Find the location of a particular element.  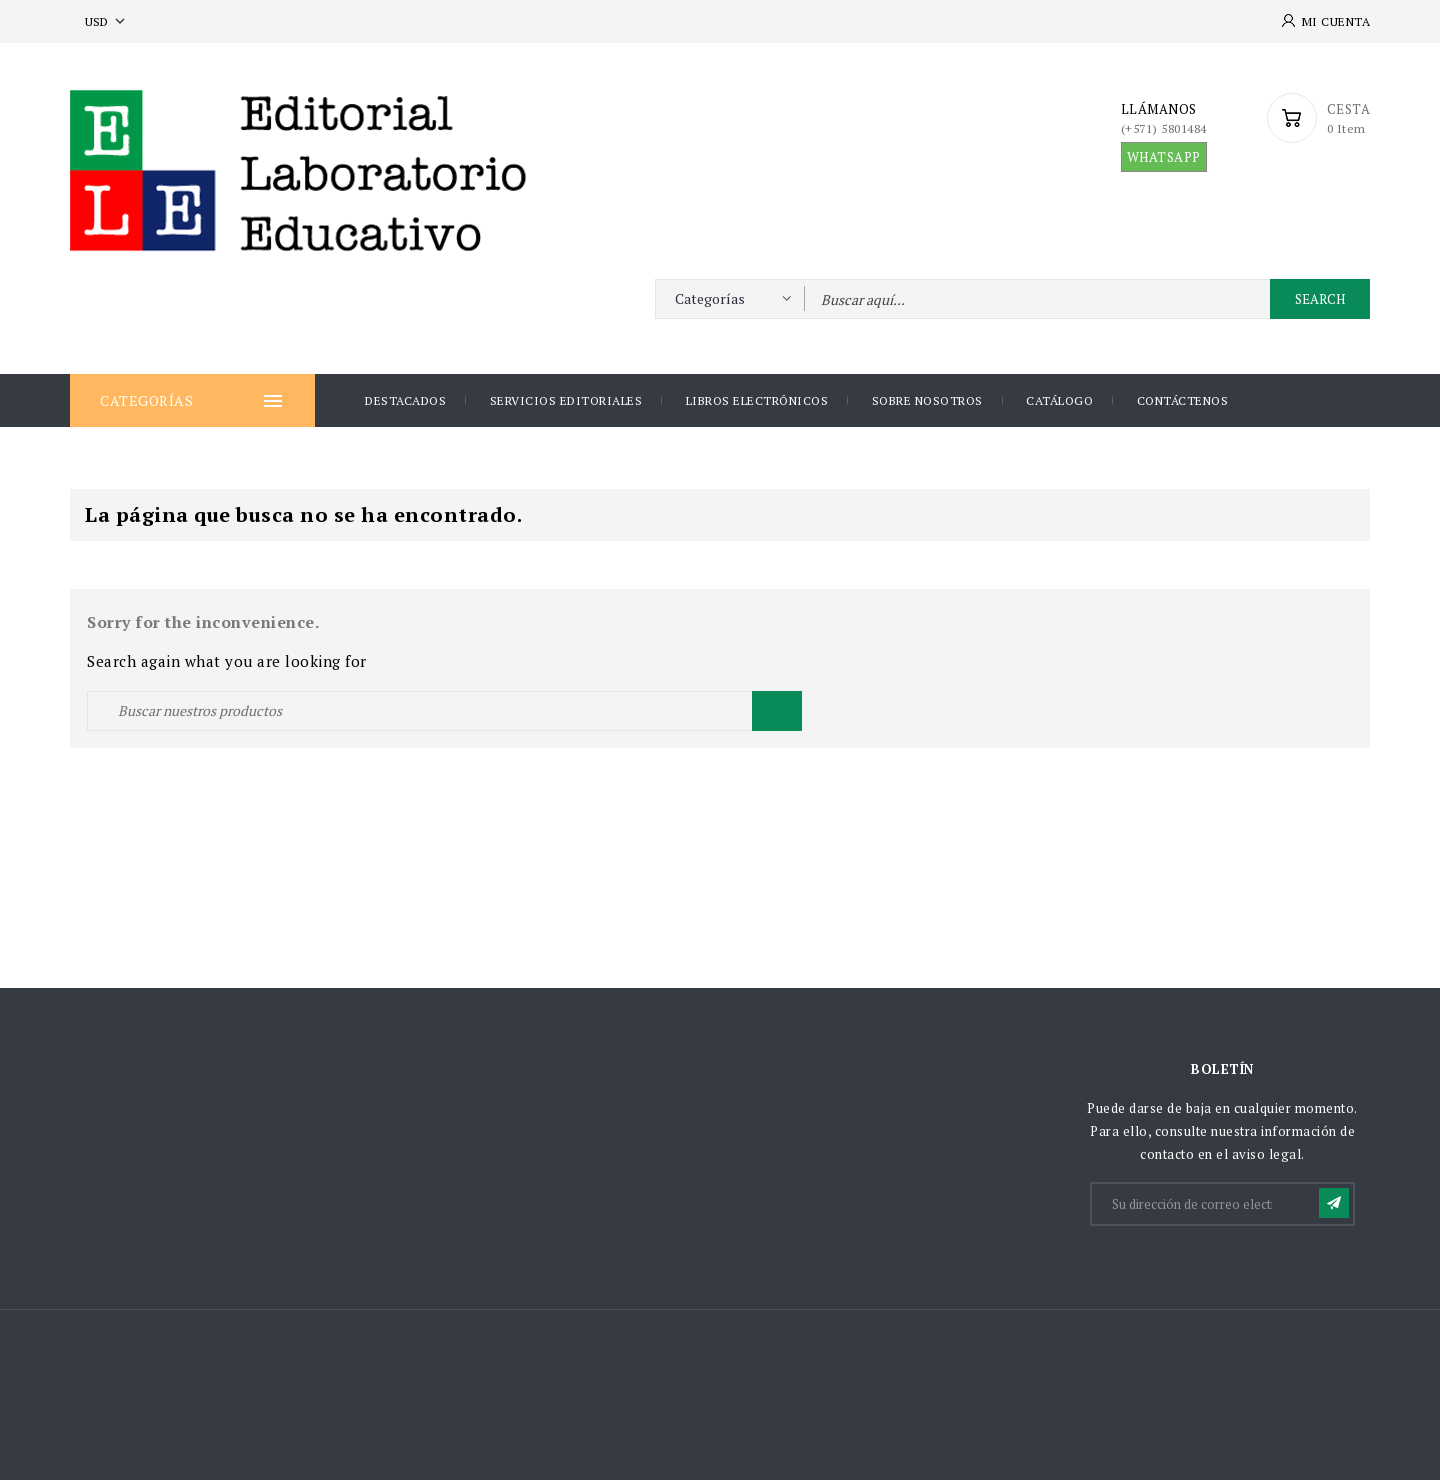

Contáctenos is located at coordinates (1183, 400).